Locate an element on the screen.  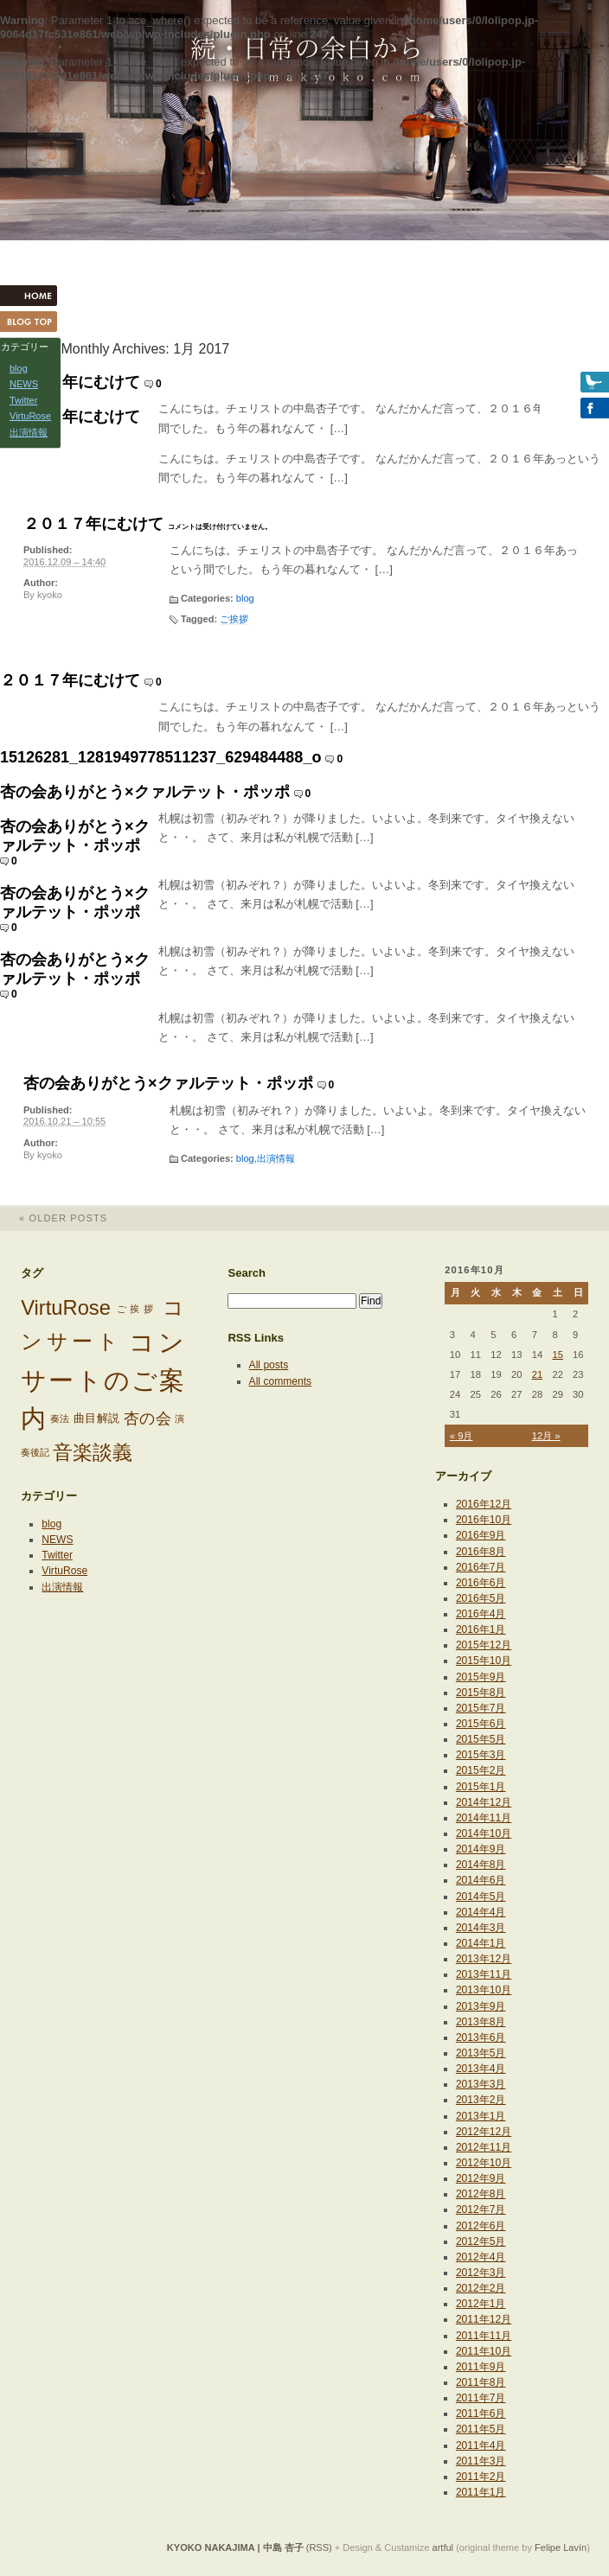
2014年6月 is located at coordinates (481, 1880).